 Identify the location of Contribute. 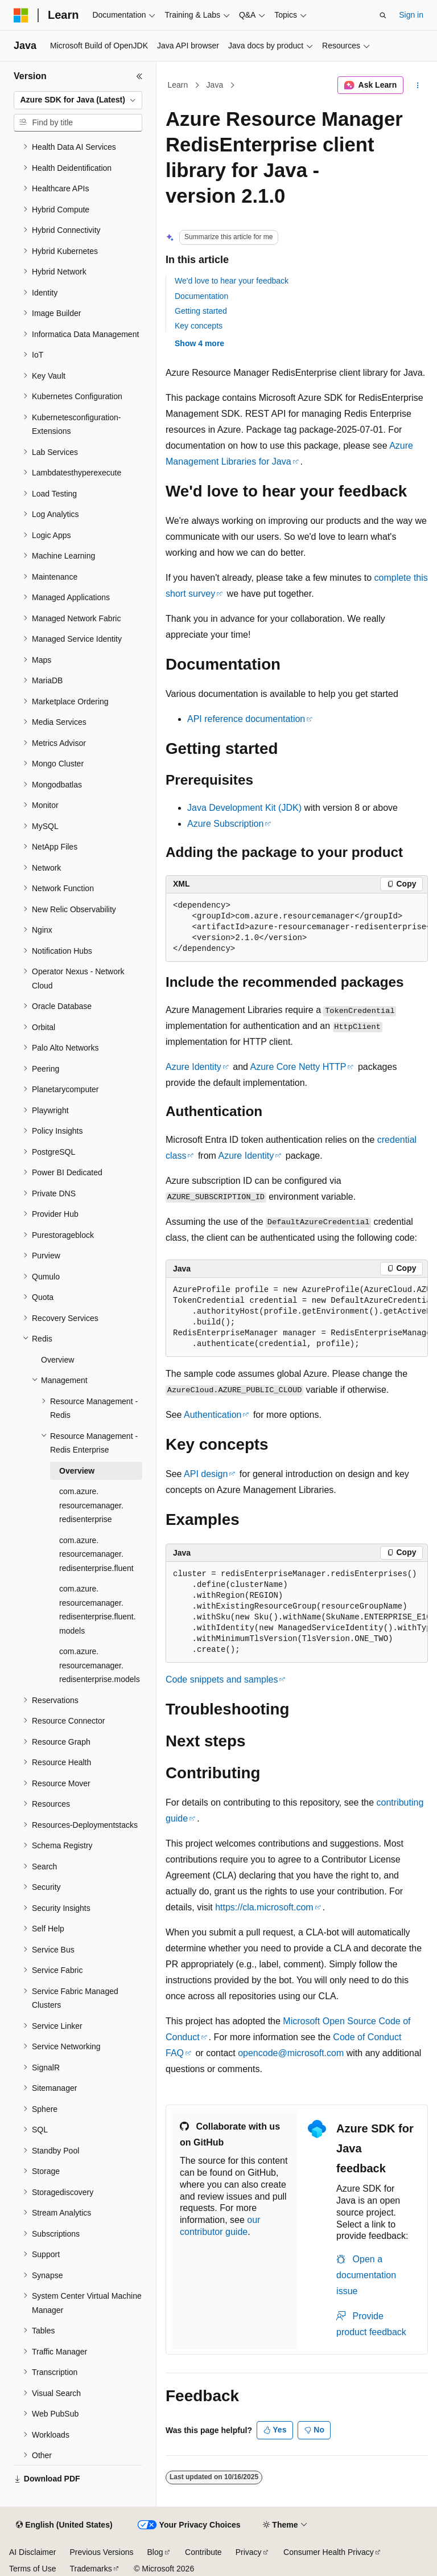
(203, 2552).